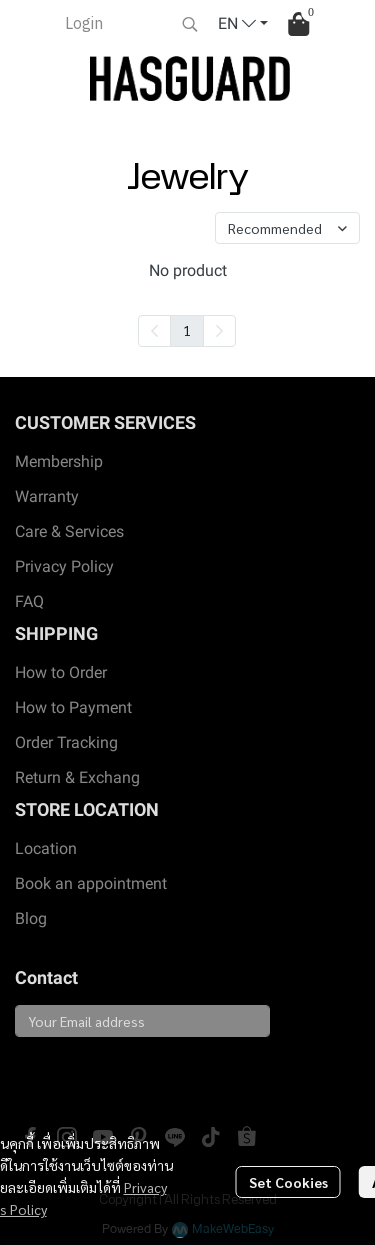 The image size is (375, 1245). What do you see at coordinates (66, 742) in the screenshot?
I see `Order Tracking` at bounding box center [66, 742].